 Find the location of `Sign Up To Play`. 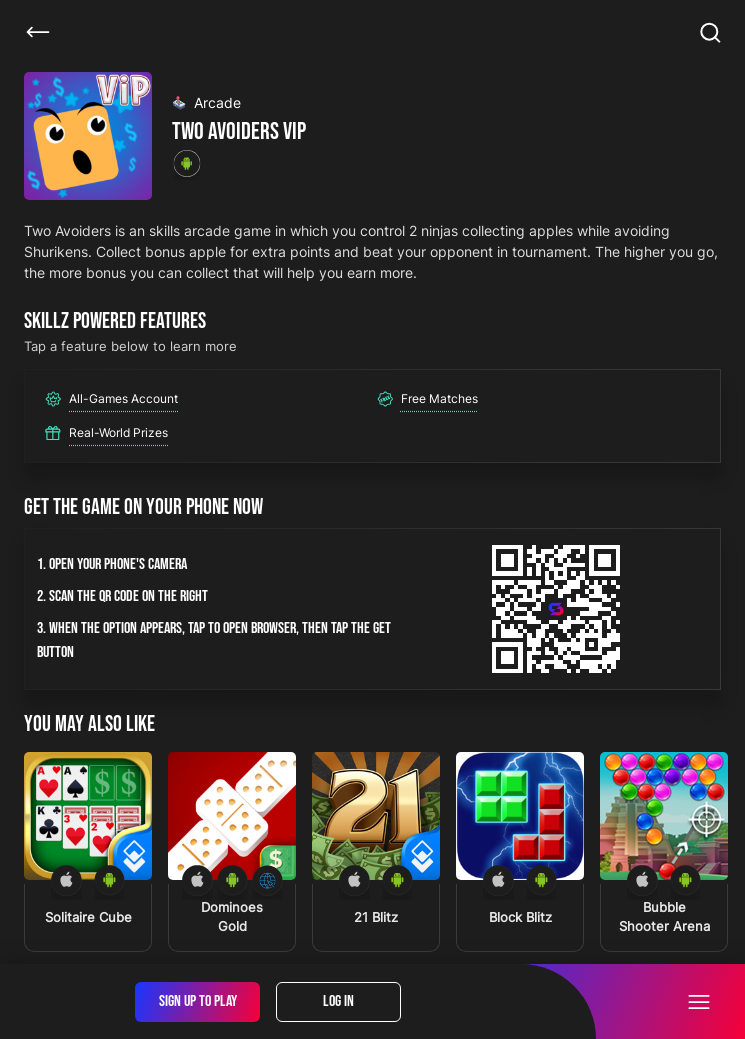

Sign Up To Play is located at coordinates (198, 1001).